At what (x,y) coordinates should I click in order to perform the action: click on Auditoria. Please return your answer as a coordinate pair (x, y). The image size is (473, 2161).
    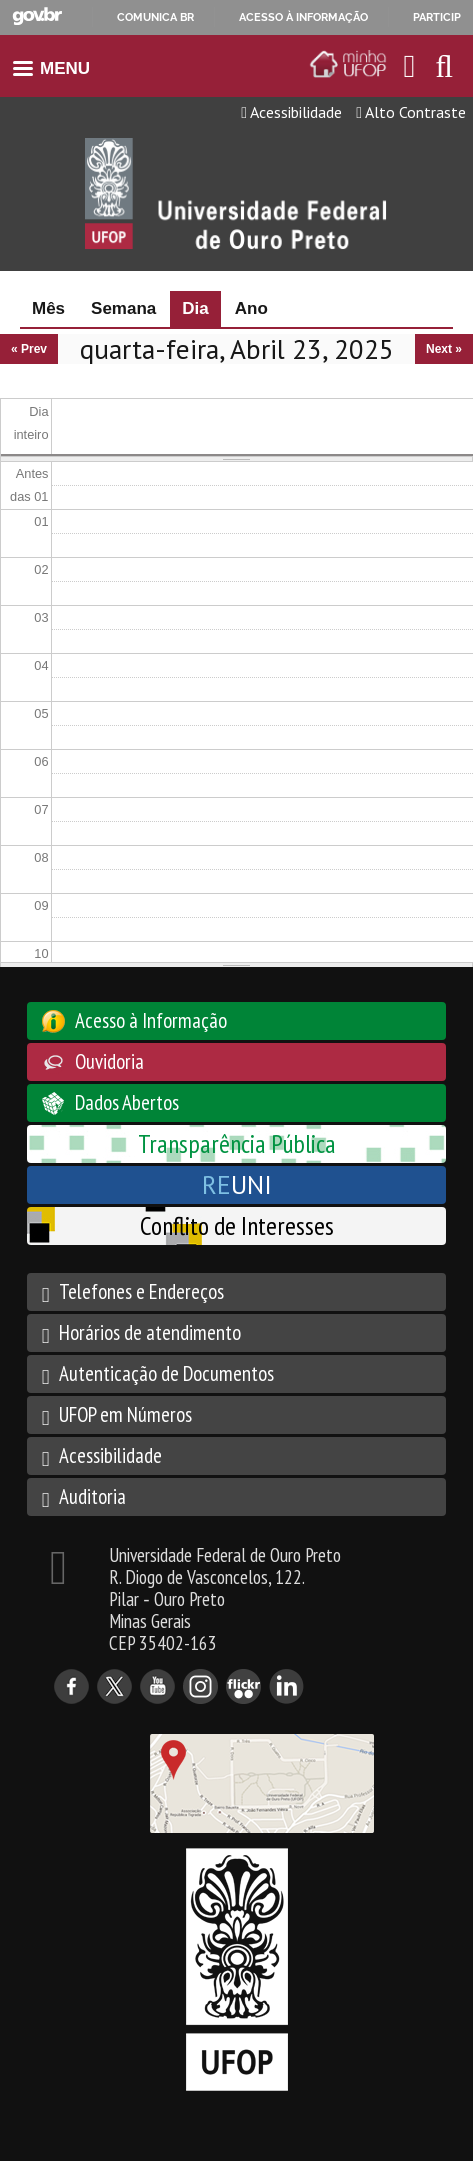
    Looking at the image, I should click on (92, 1496).